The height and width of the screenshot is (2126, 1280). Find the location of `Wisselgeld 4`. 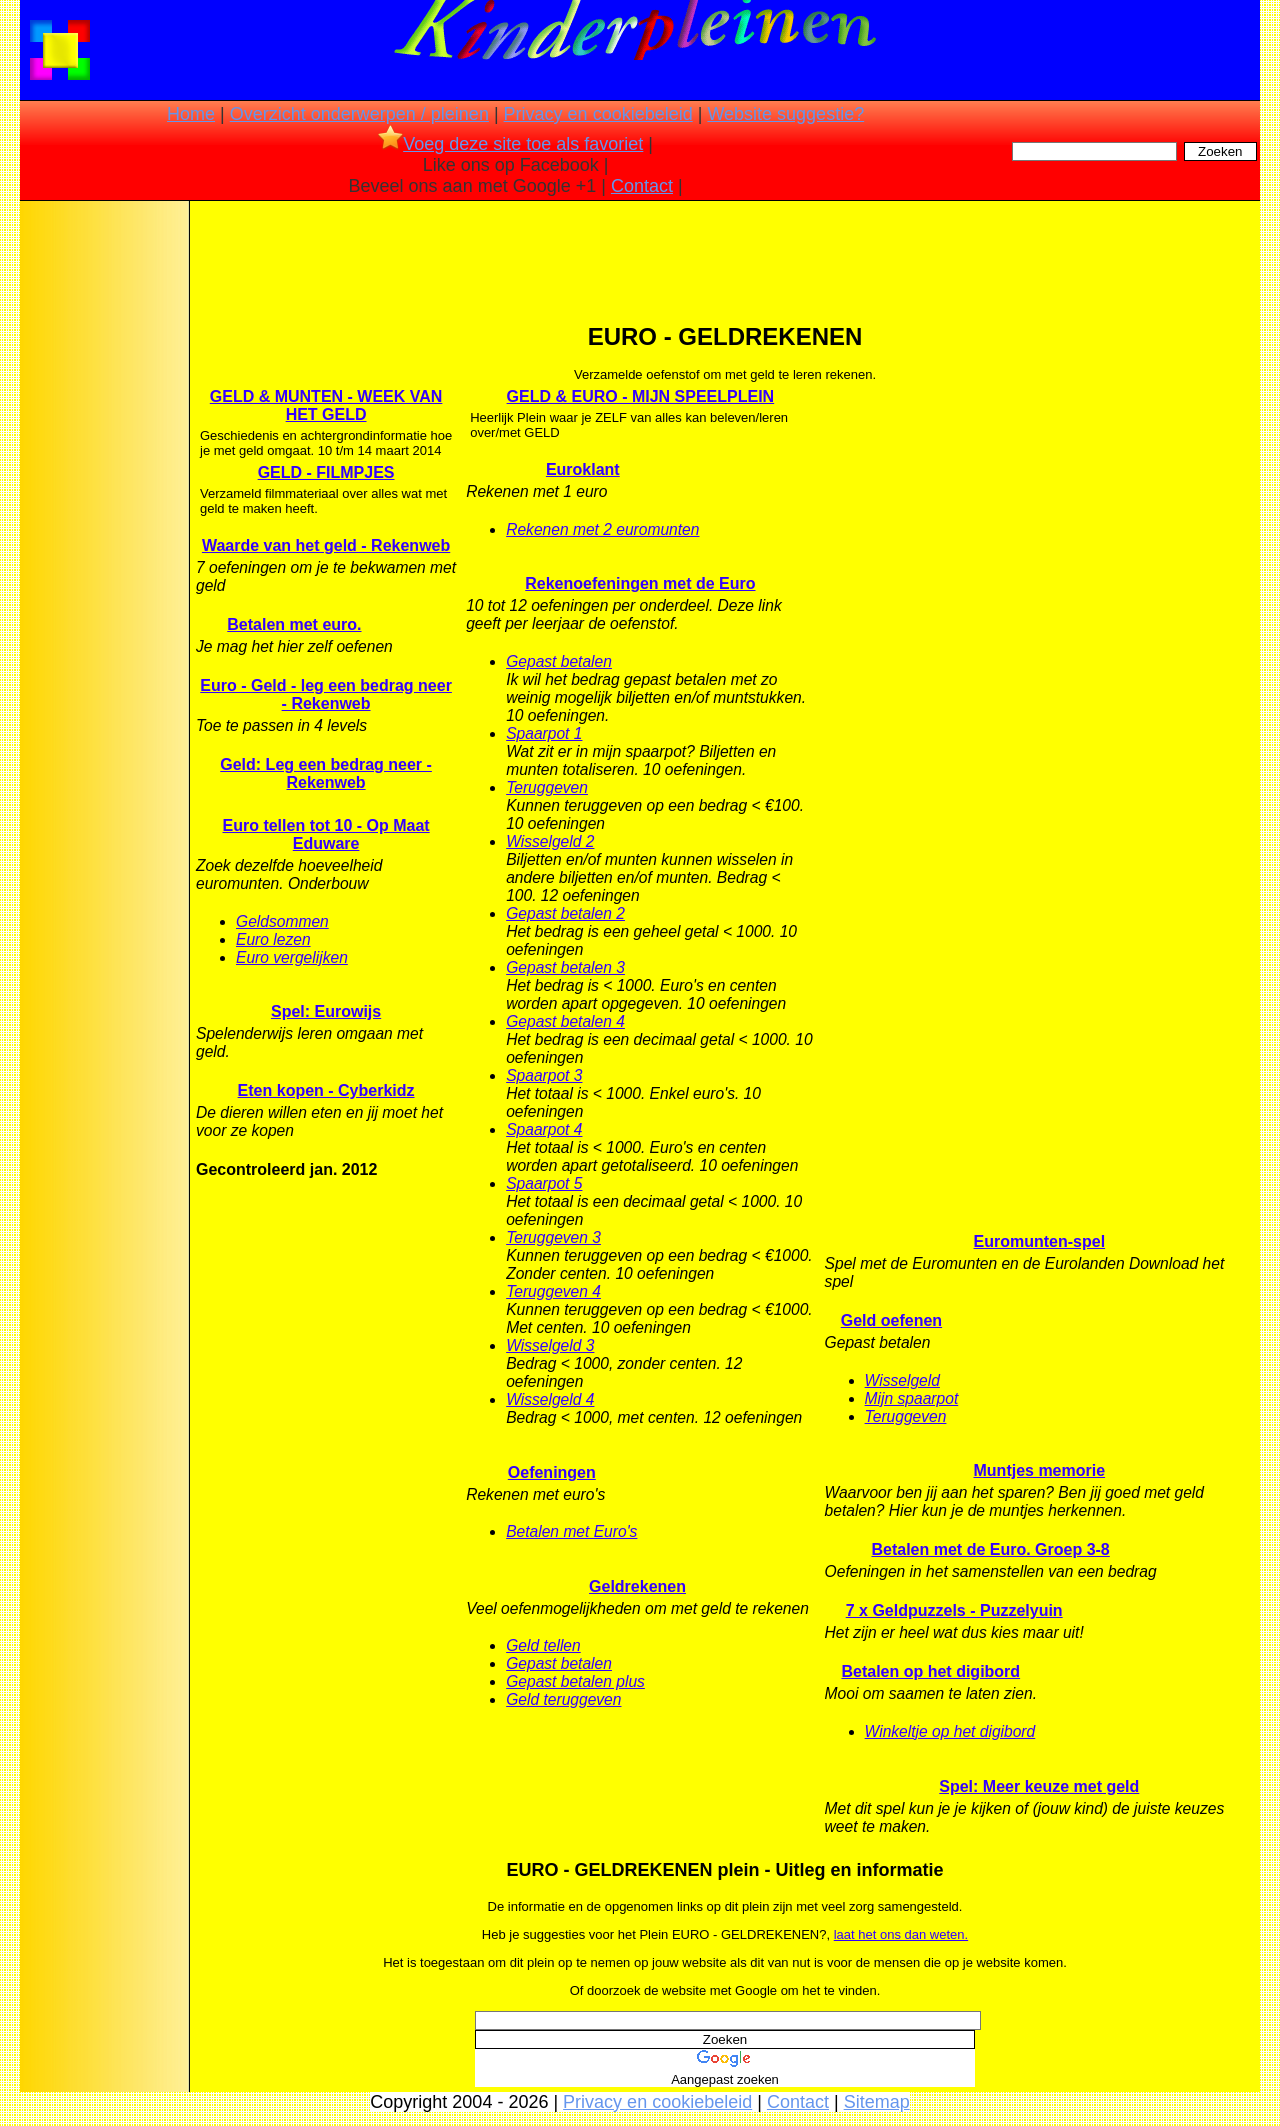

Wisselgeld 4 is located at coordinates (550, 1399).